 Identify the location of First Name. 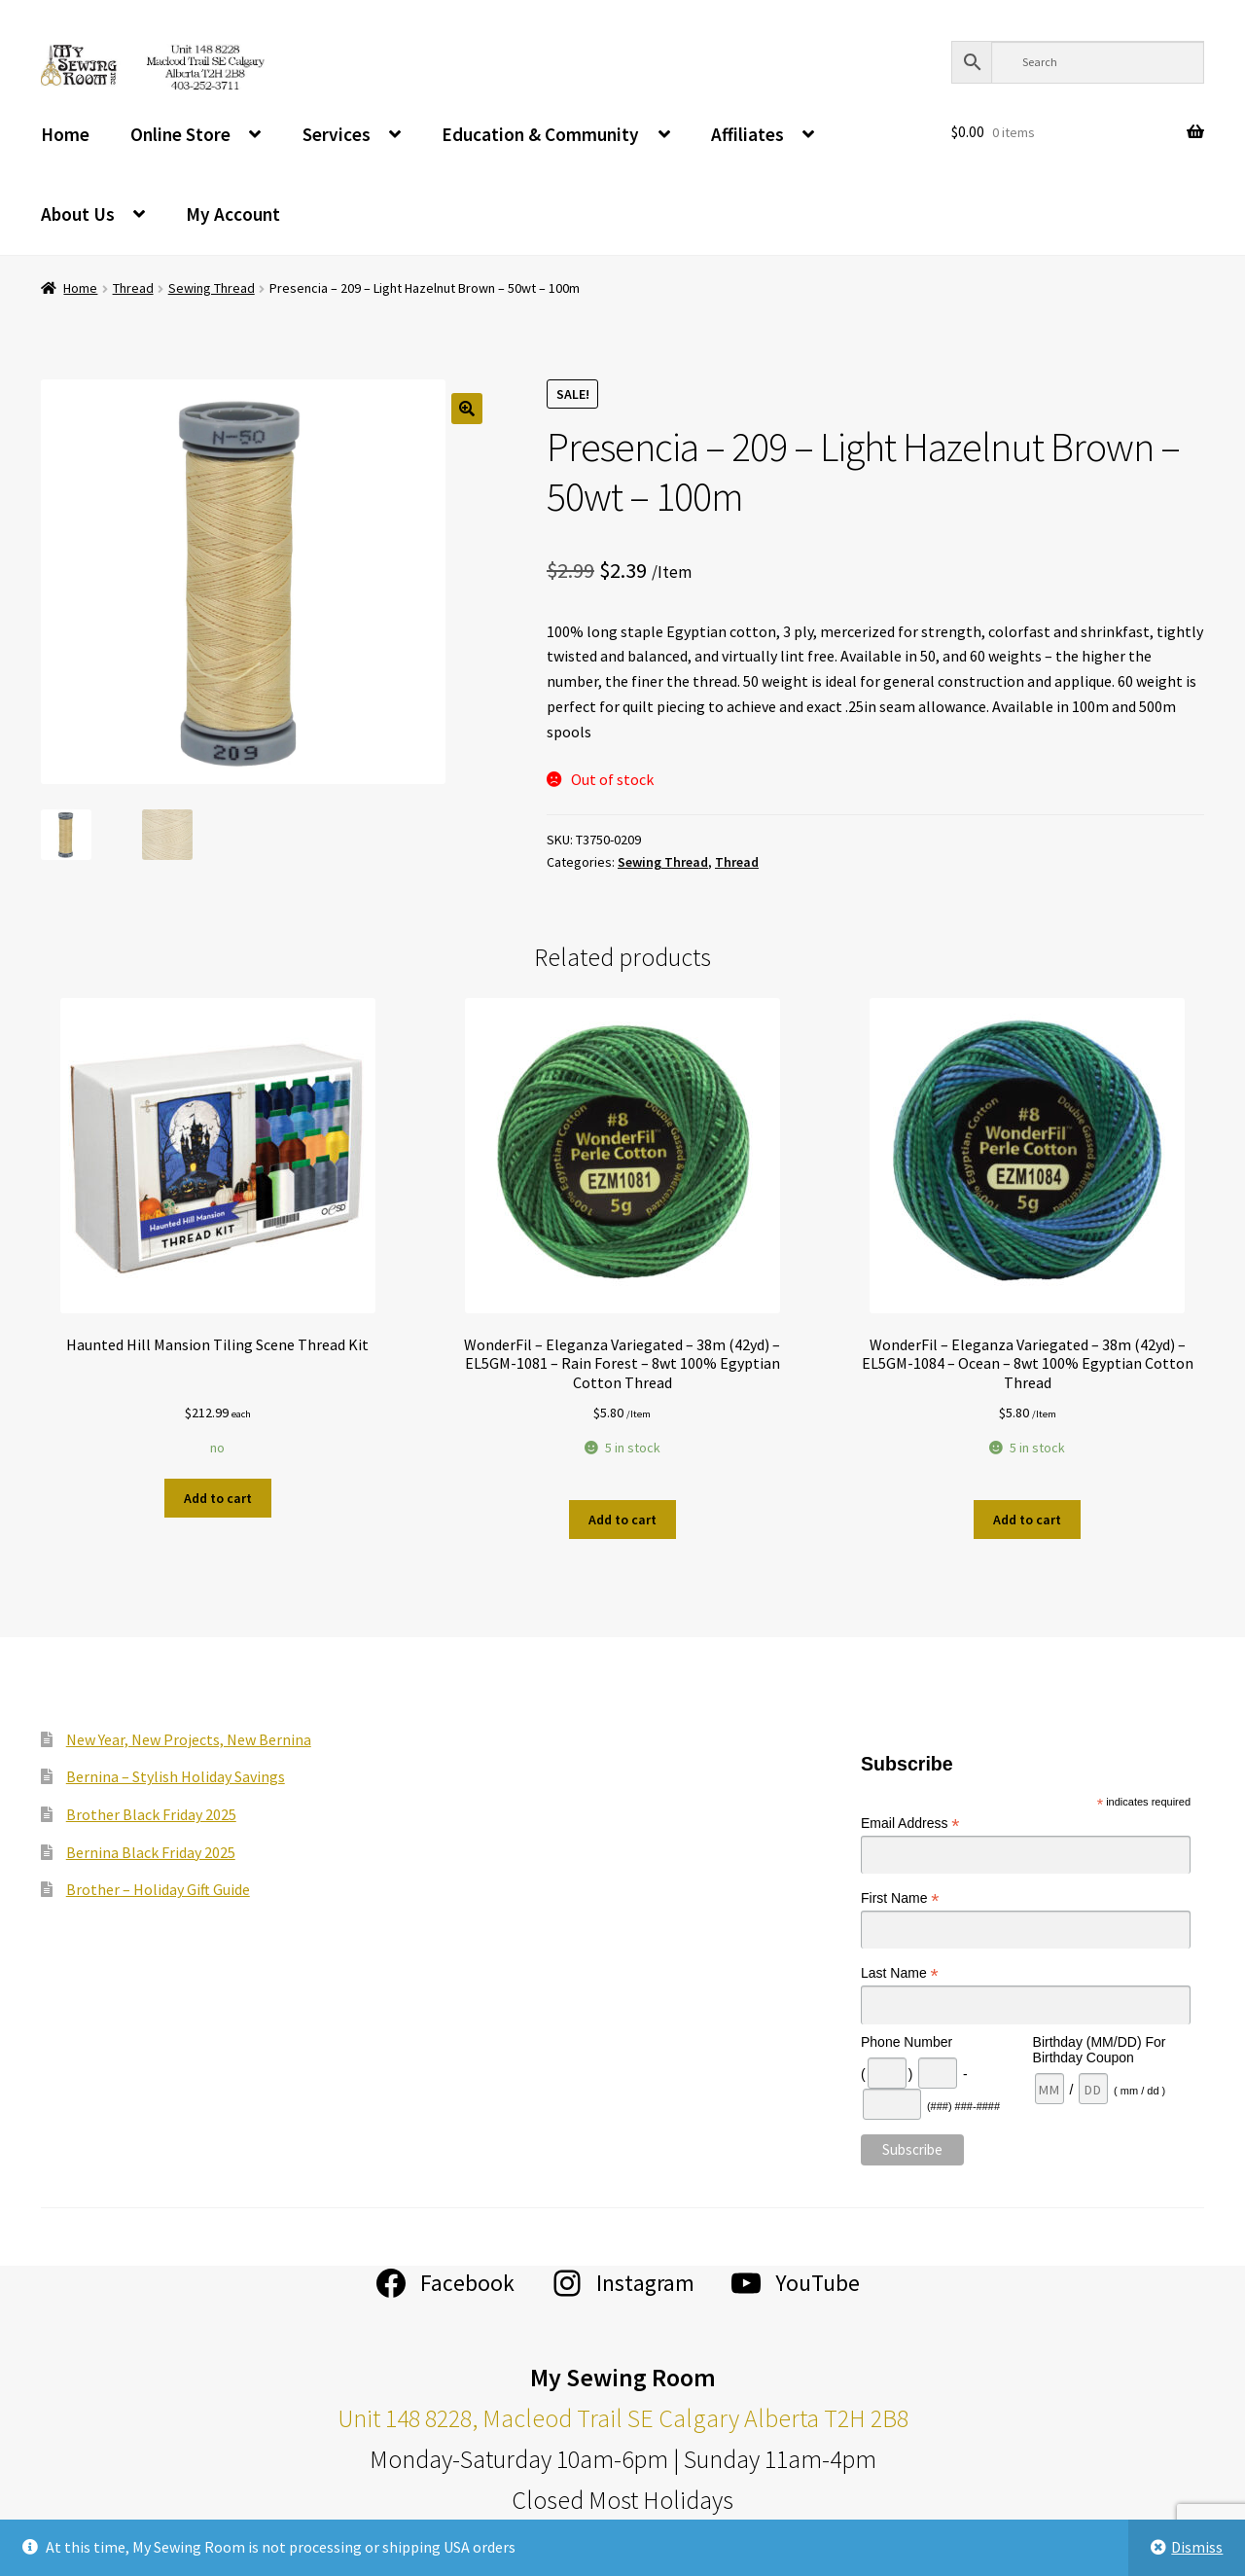
(900, 1898).